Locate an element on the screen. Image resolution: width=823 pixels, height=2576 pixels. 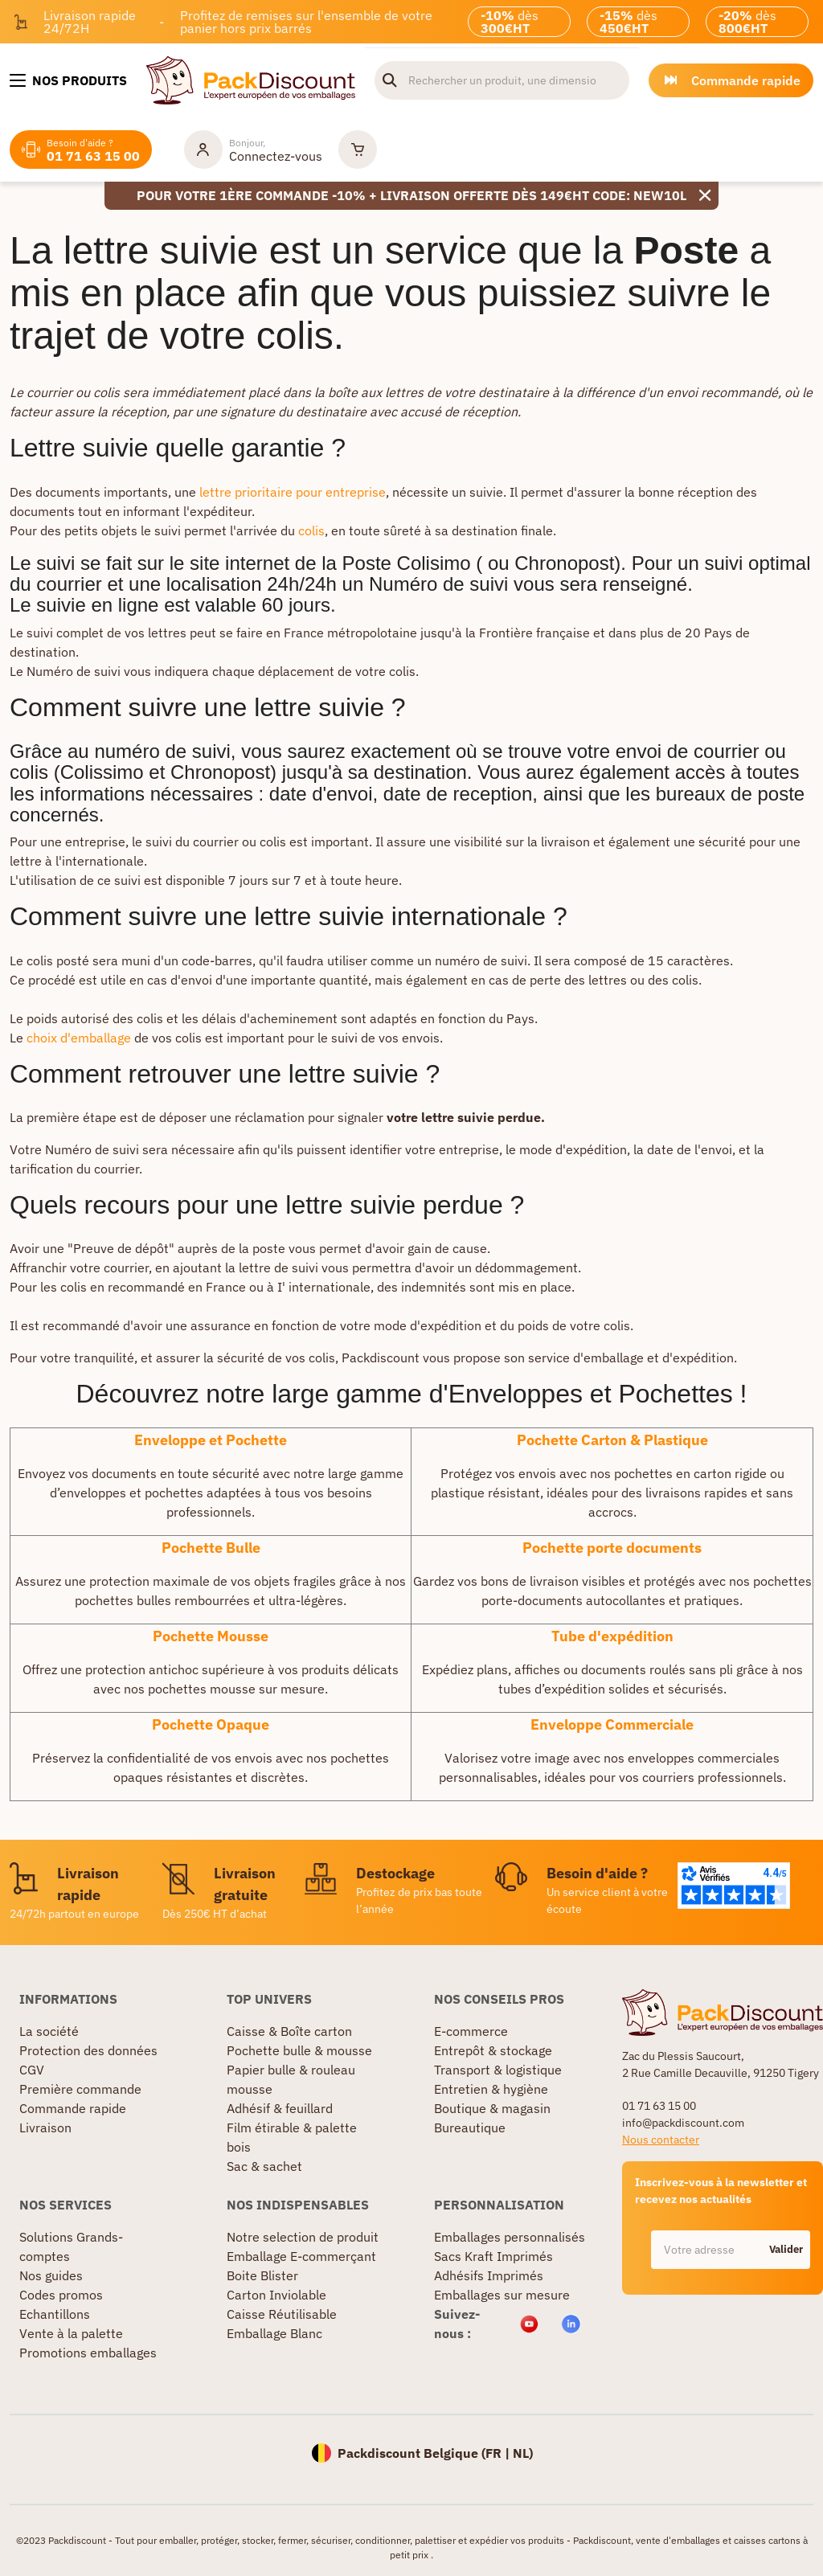
Pochette Carton & Plastique is located at coordinates (612, 1440).